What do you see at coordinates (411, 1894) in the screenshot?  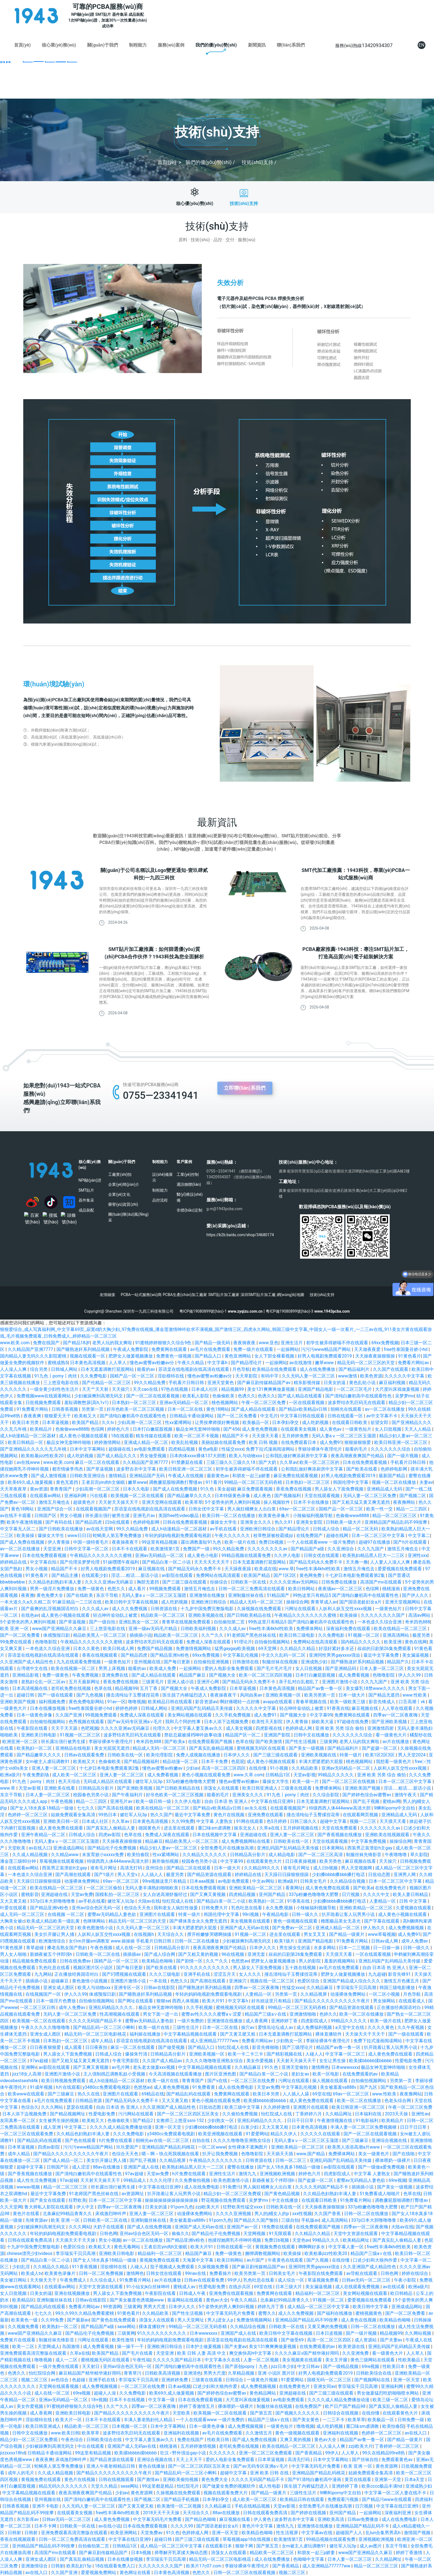 I see `欧美人妻日韩精品` at bounding box center [411, 1894].